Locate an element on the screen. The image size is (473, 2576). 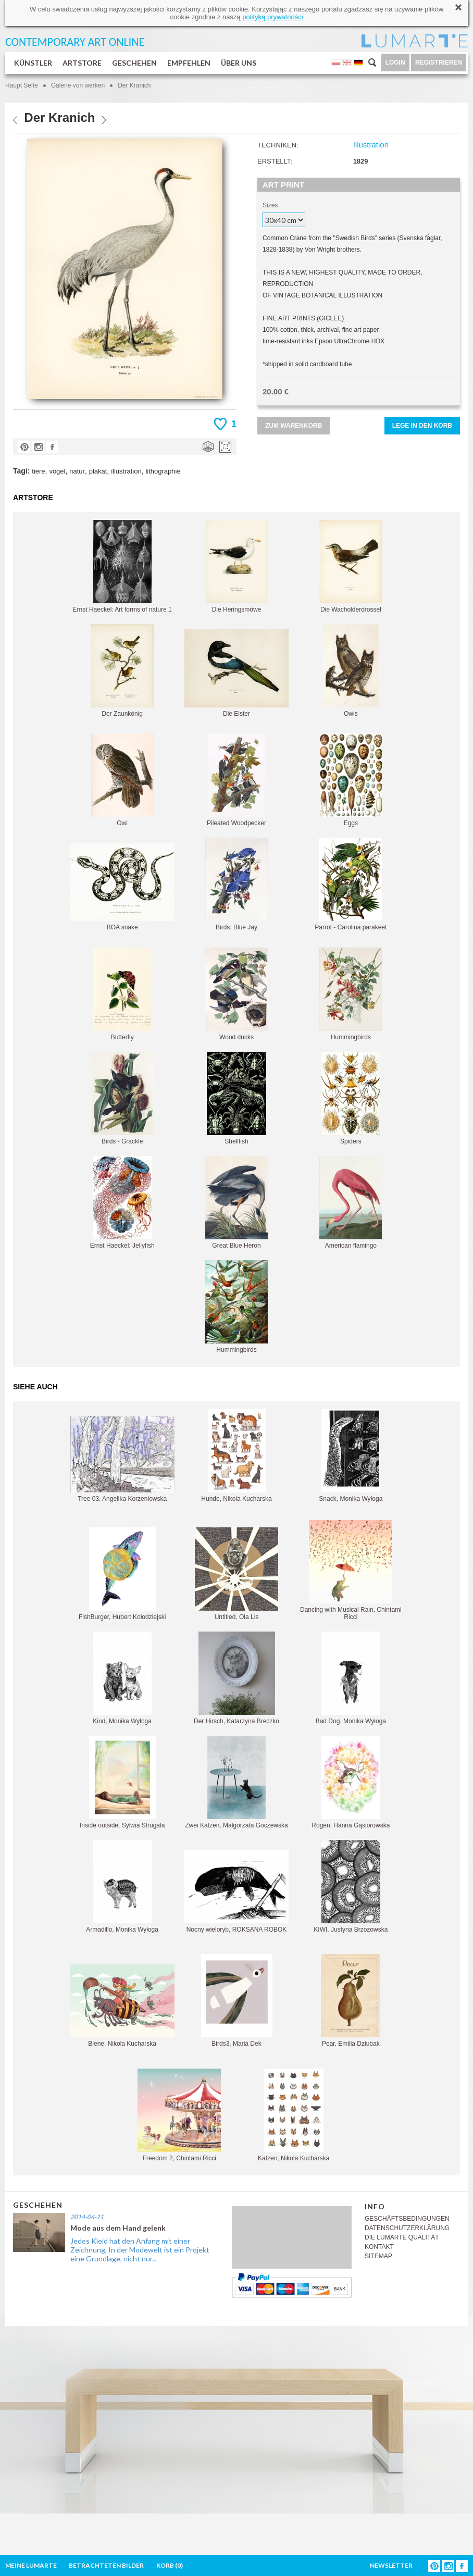
Tree 03, Angelika Korzeniowska is located at coordinates (122, 1459).